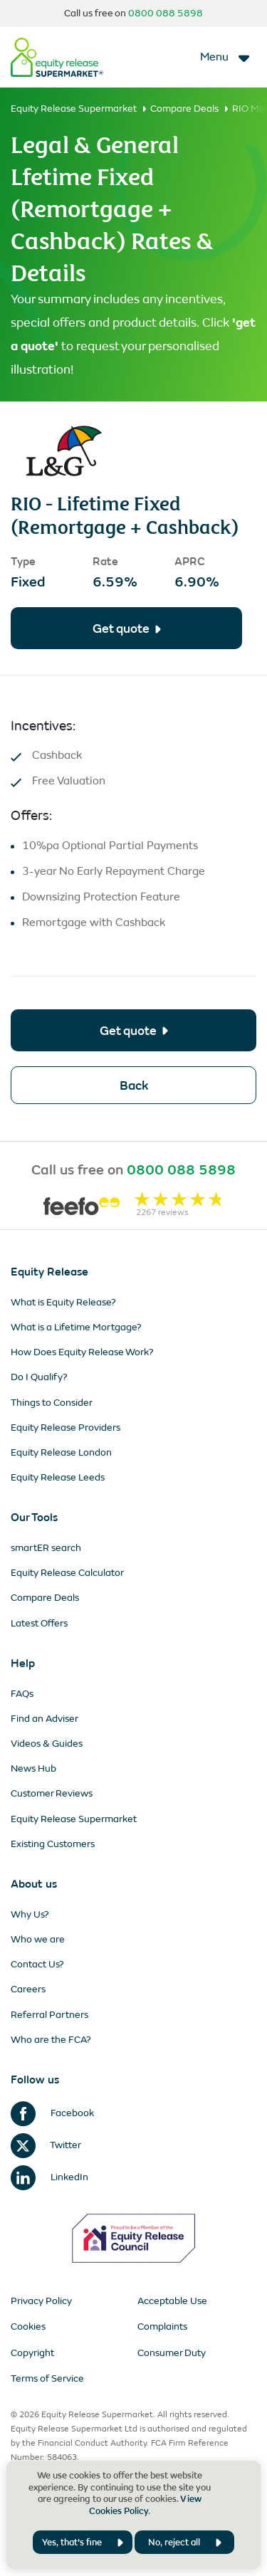  Describe the element at coordinates (39, 1623) in the screenshot. I see `Latest Offers` at that location.